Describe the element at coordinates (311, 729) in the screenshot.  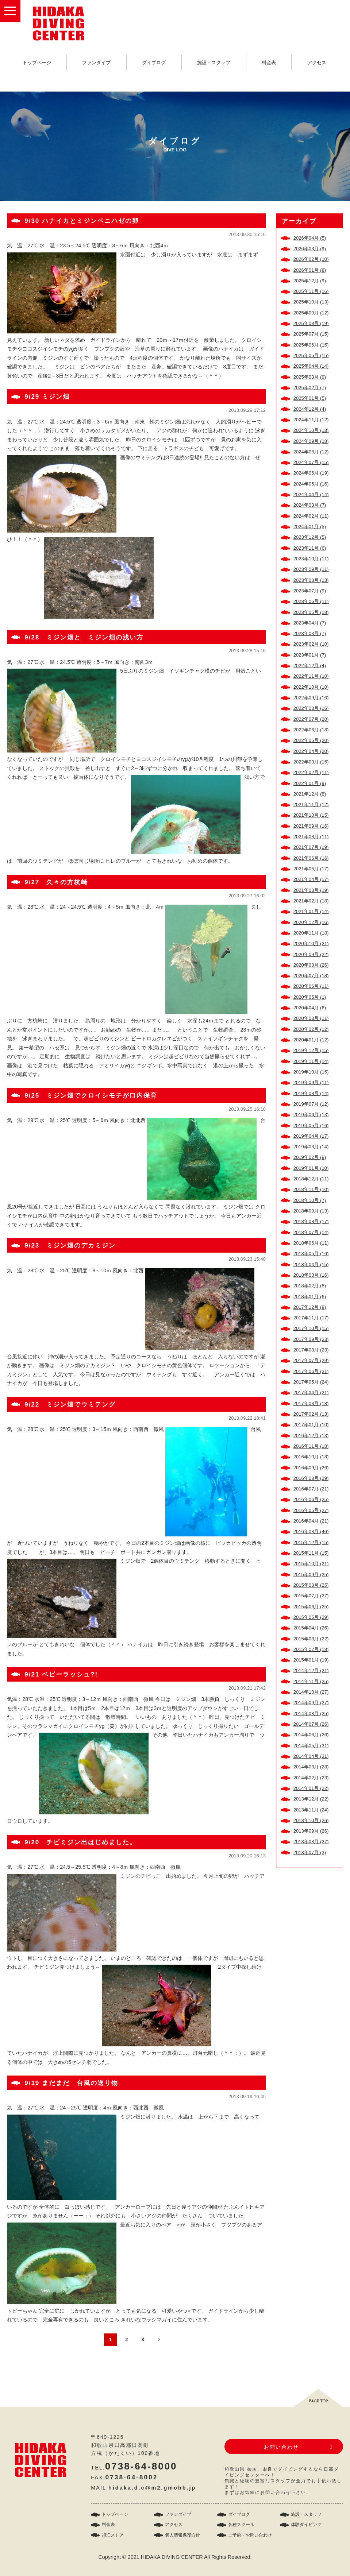
I see `2022年06月 (18)` at that location.